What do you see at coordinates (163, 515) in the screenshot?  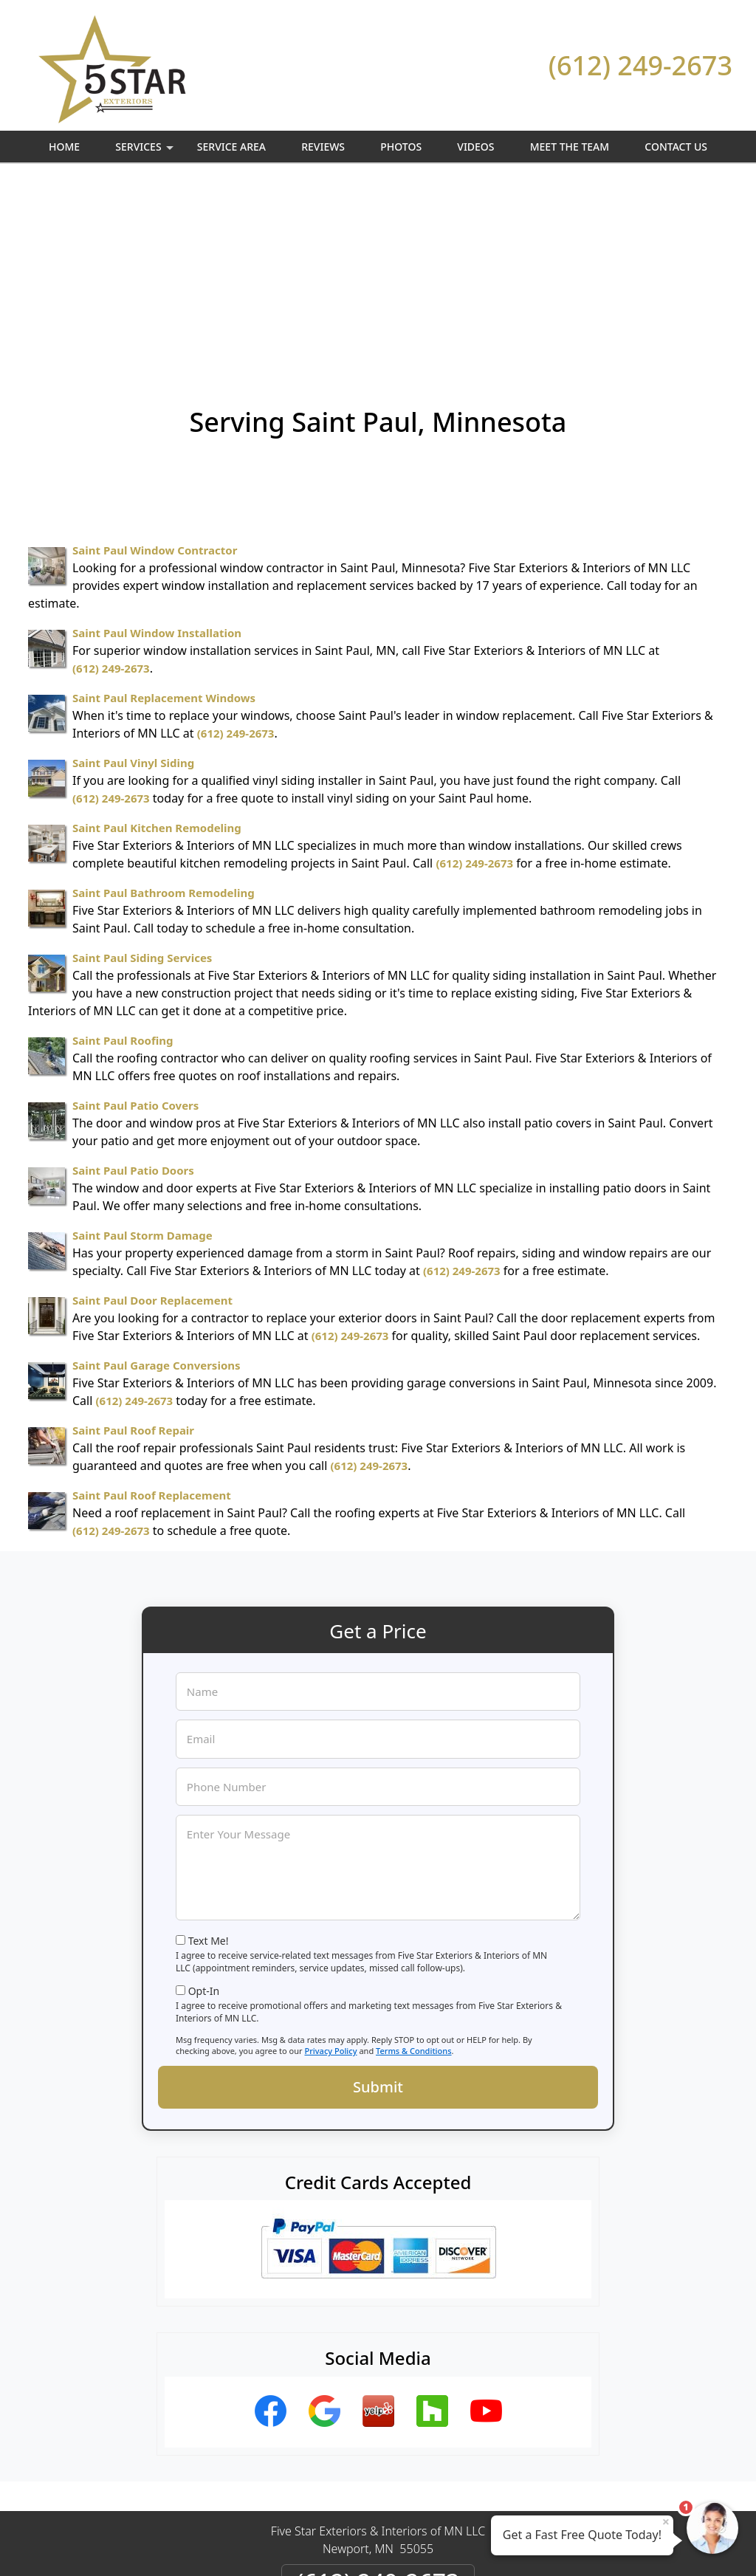 I see `Saint Paul Replacement Windows` at bounding box center [163, 515].